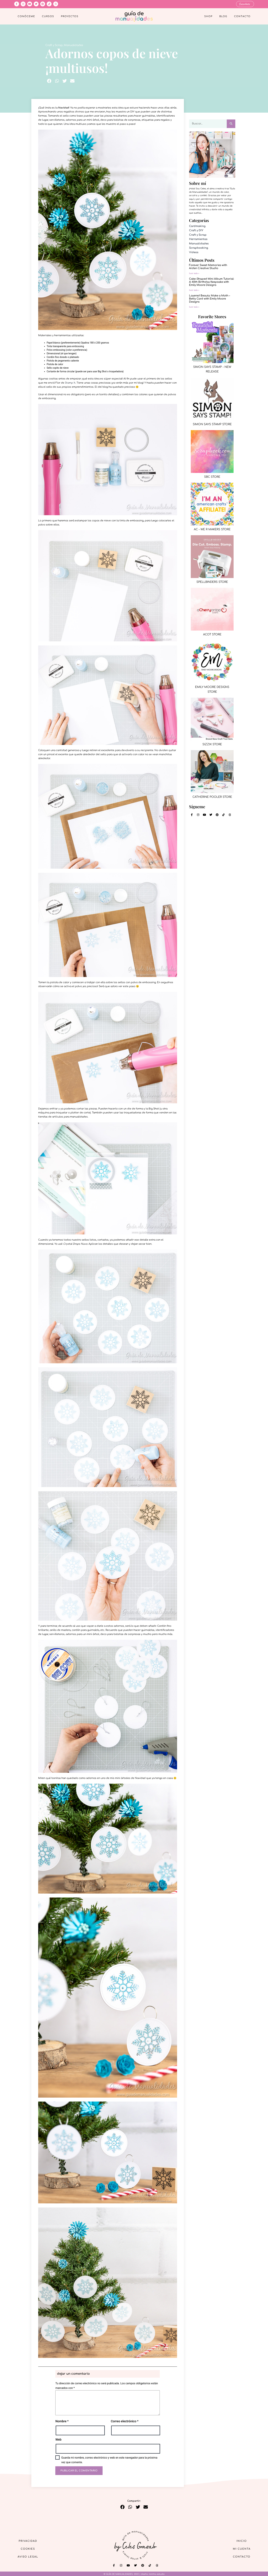 Image resolution: width=268 pixels, height=2576 pixels. I want to click on Inicio, so click(241, 2541).